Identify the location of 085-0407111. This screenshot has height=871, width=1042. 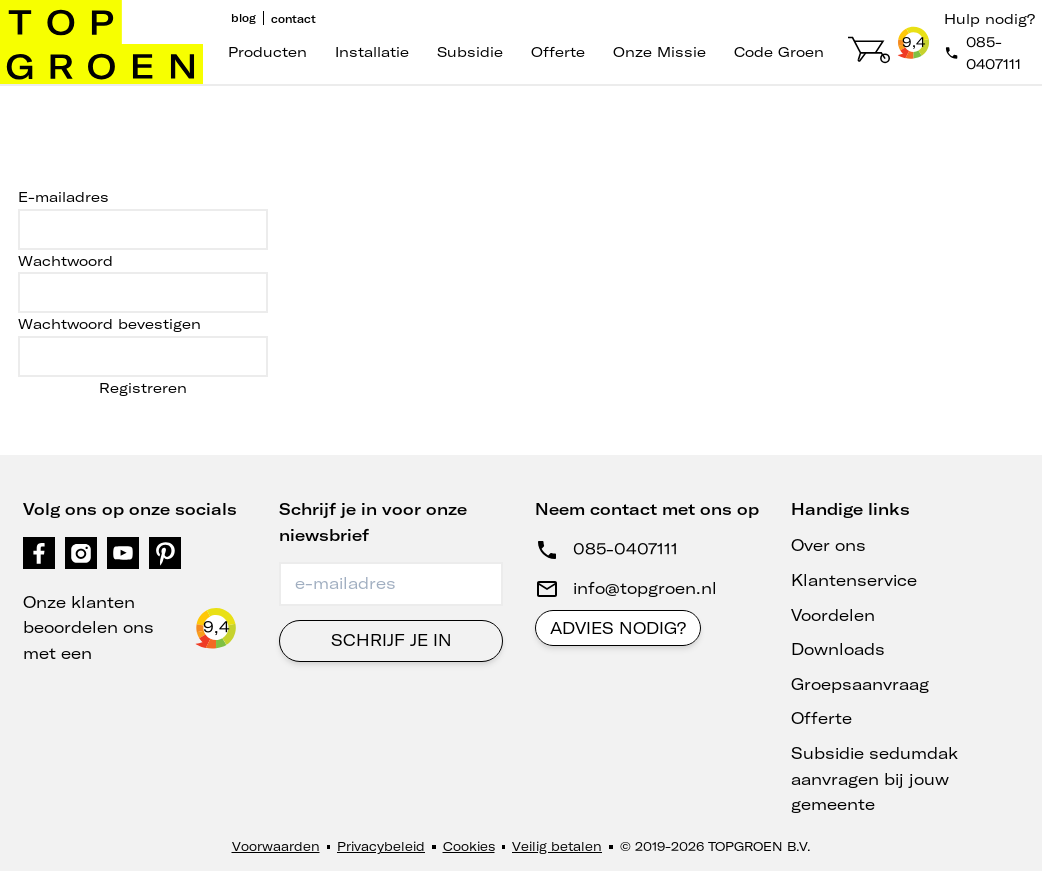
(625, 549).